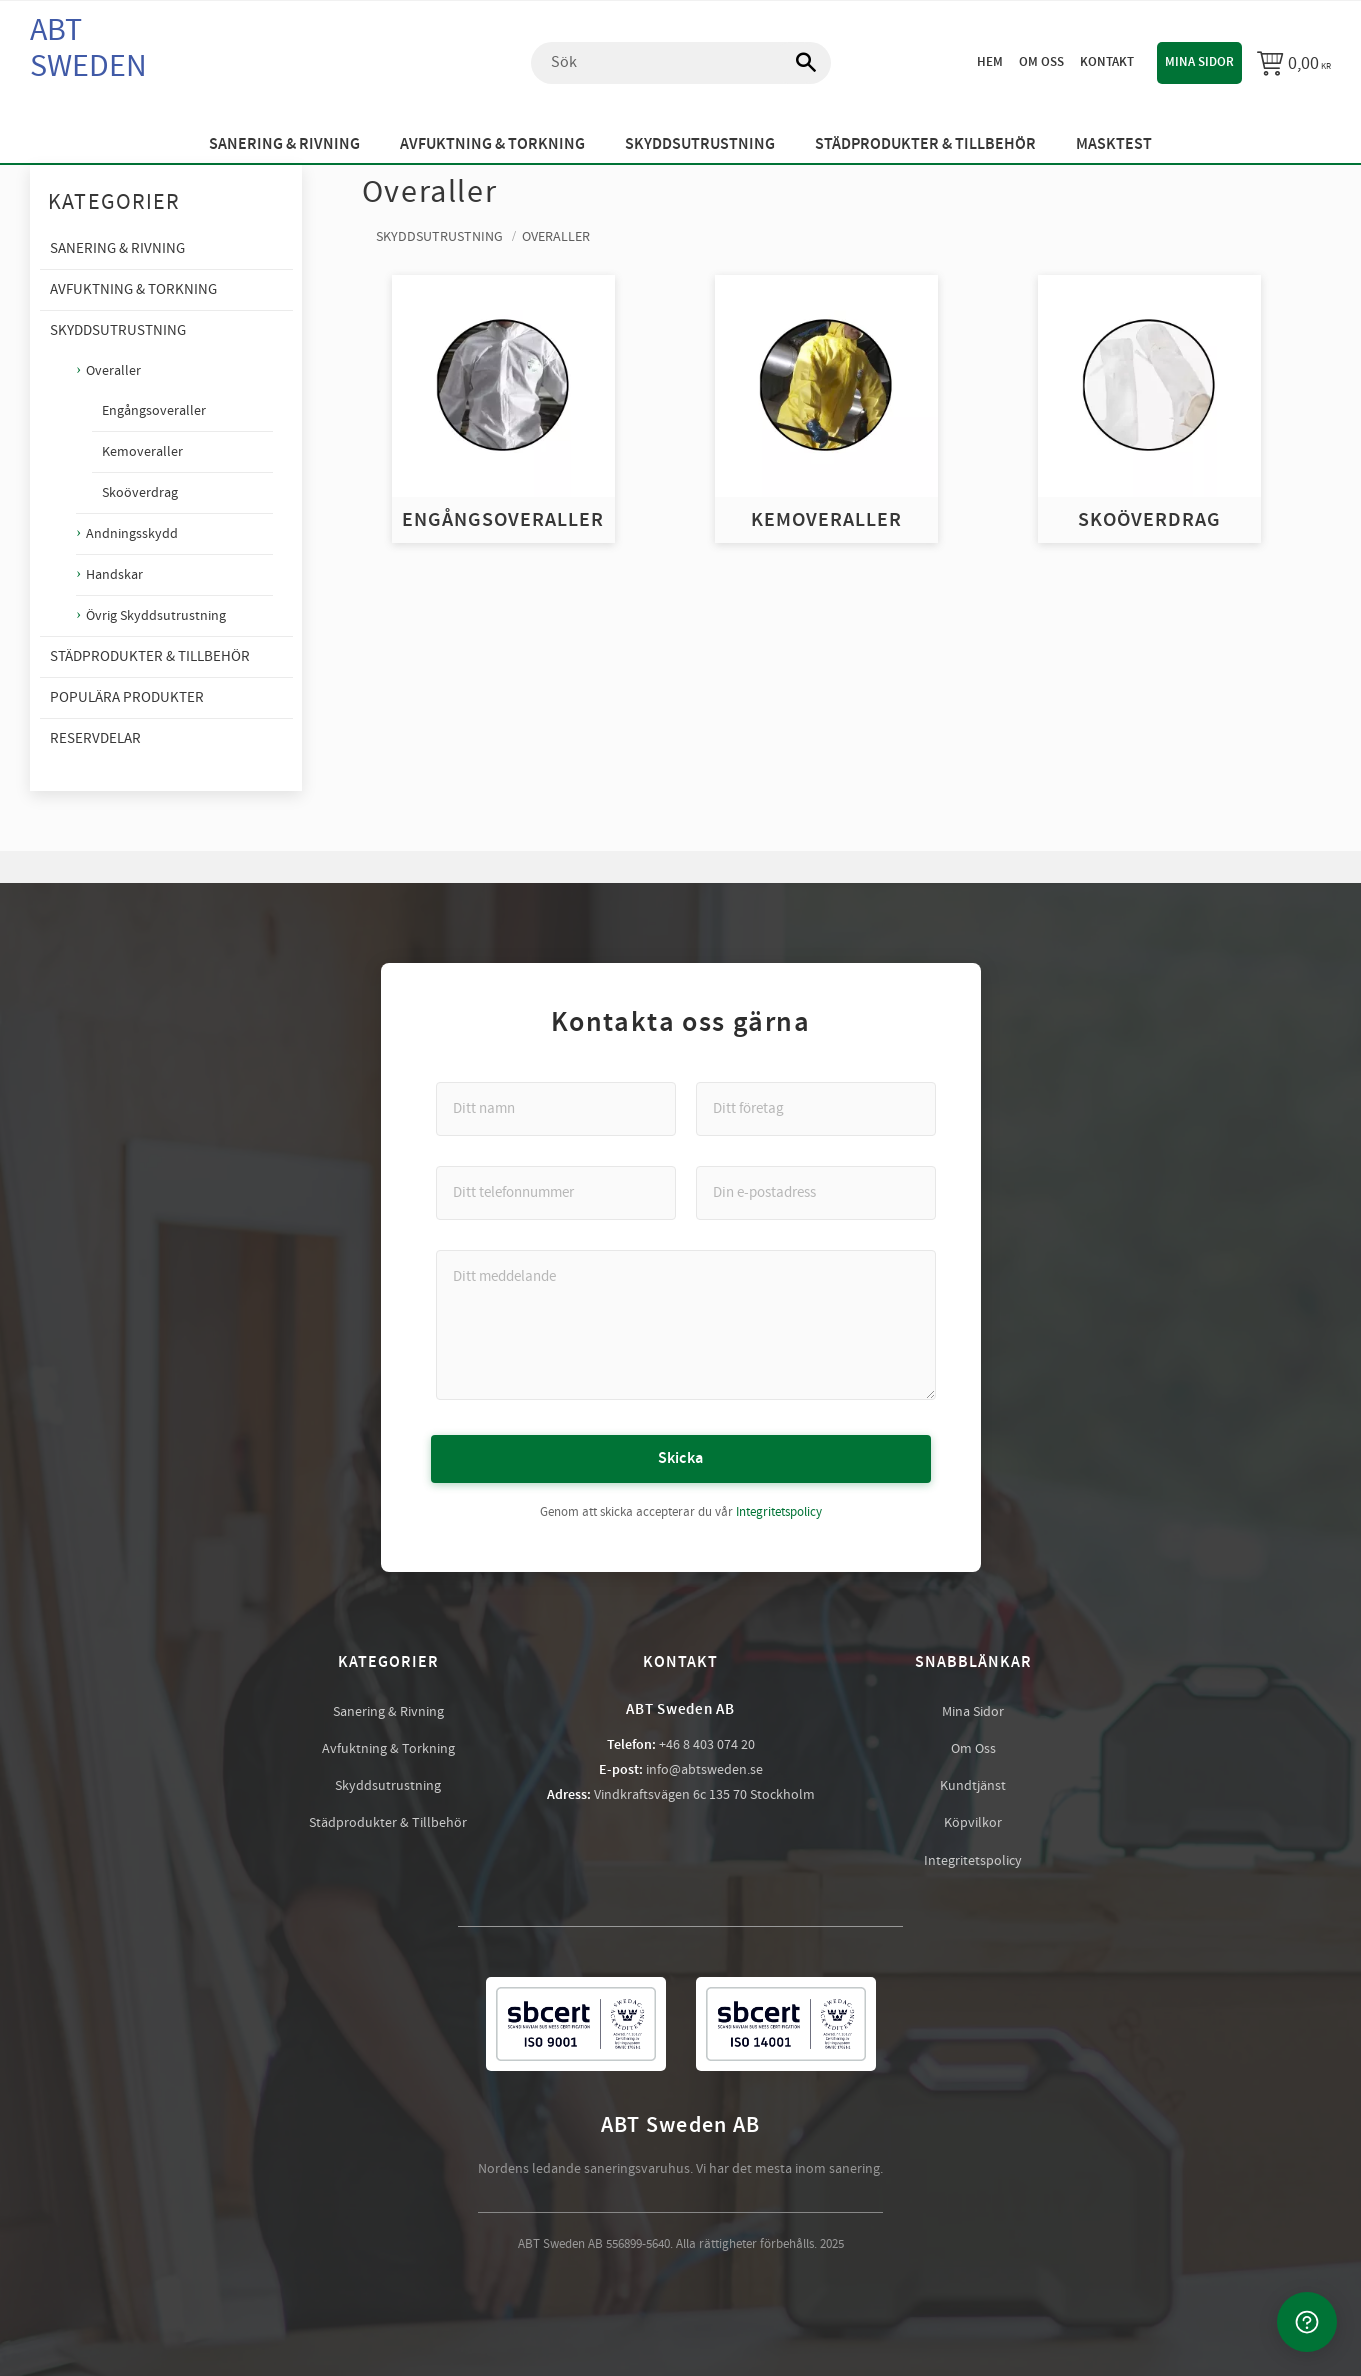 This screenshot has width=1361, height=2376. What do you see at coordinates (388, 1712) in the screenshot?
I see `Sanering & Rivning` at bounding box center [388, 1712].